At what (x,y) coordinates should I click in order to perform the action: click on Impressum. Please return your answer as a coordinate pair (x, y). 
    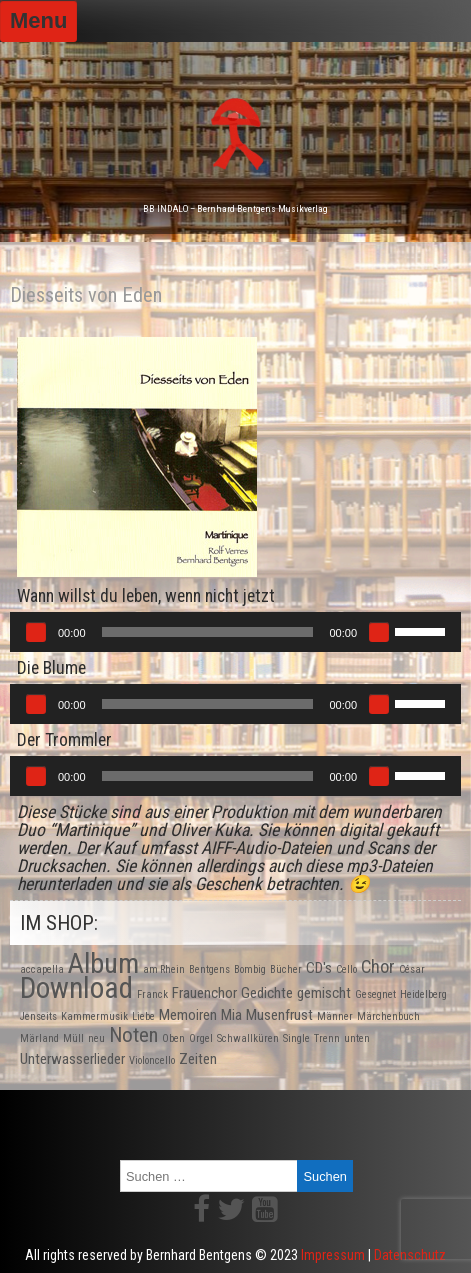
    Looking at the image, I should click on (333, 1255).